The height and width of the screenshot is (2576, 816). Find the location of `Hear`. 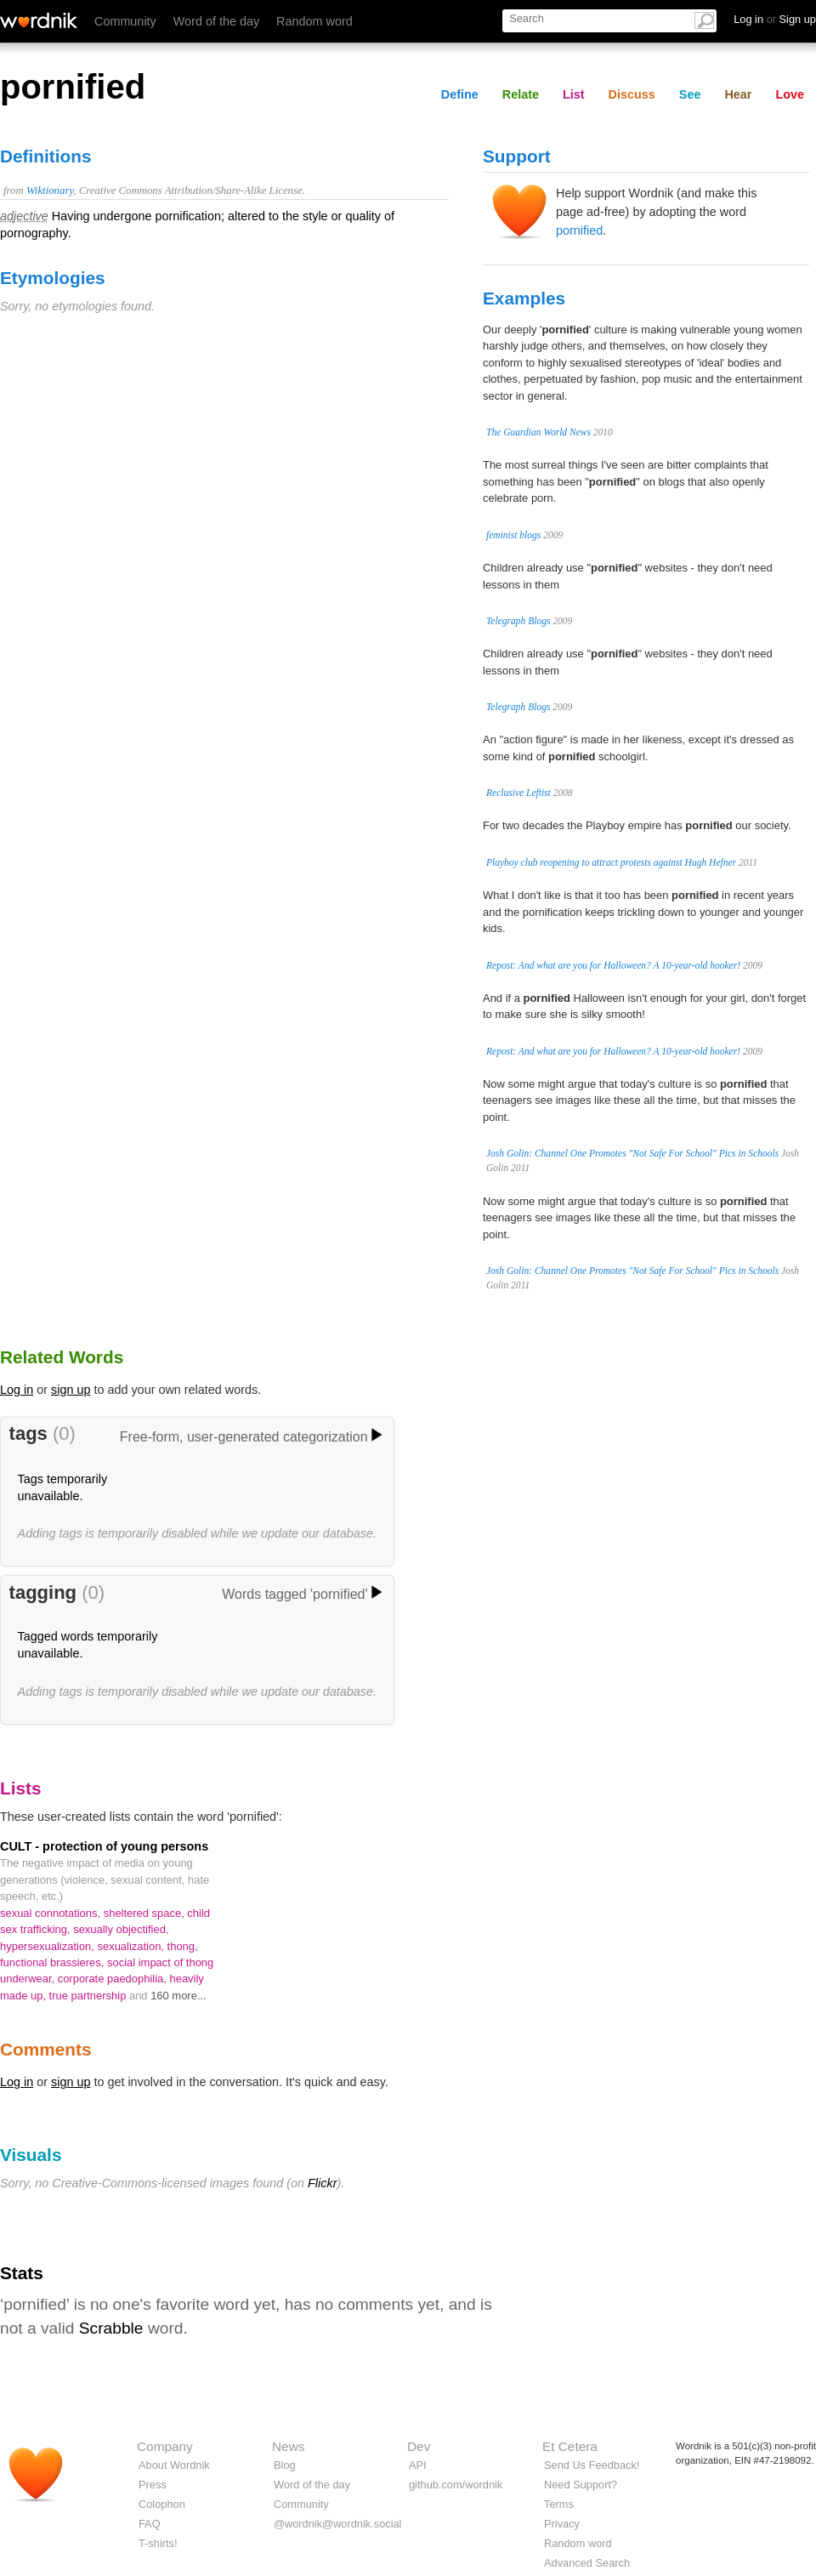

Hear is located at coordinates (737, 94).